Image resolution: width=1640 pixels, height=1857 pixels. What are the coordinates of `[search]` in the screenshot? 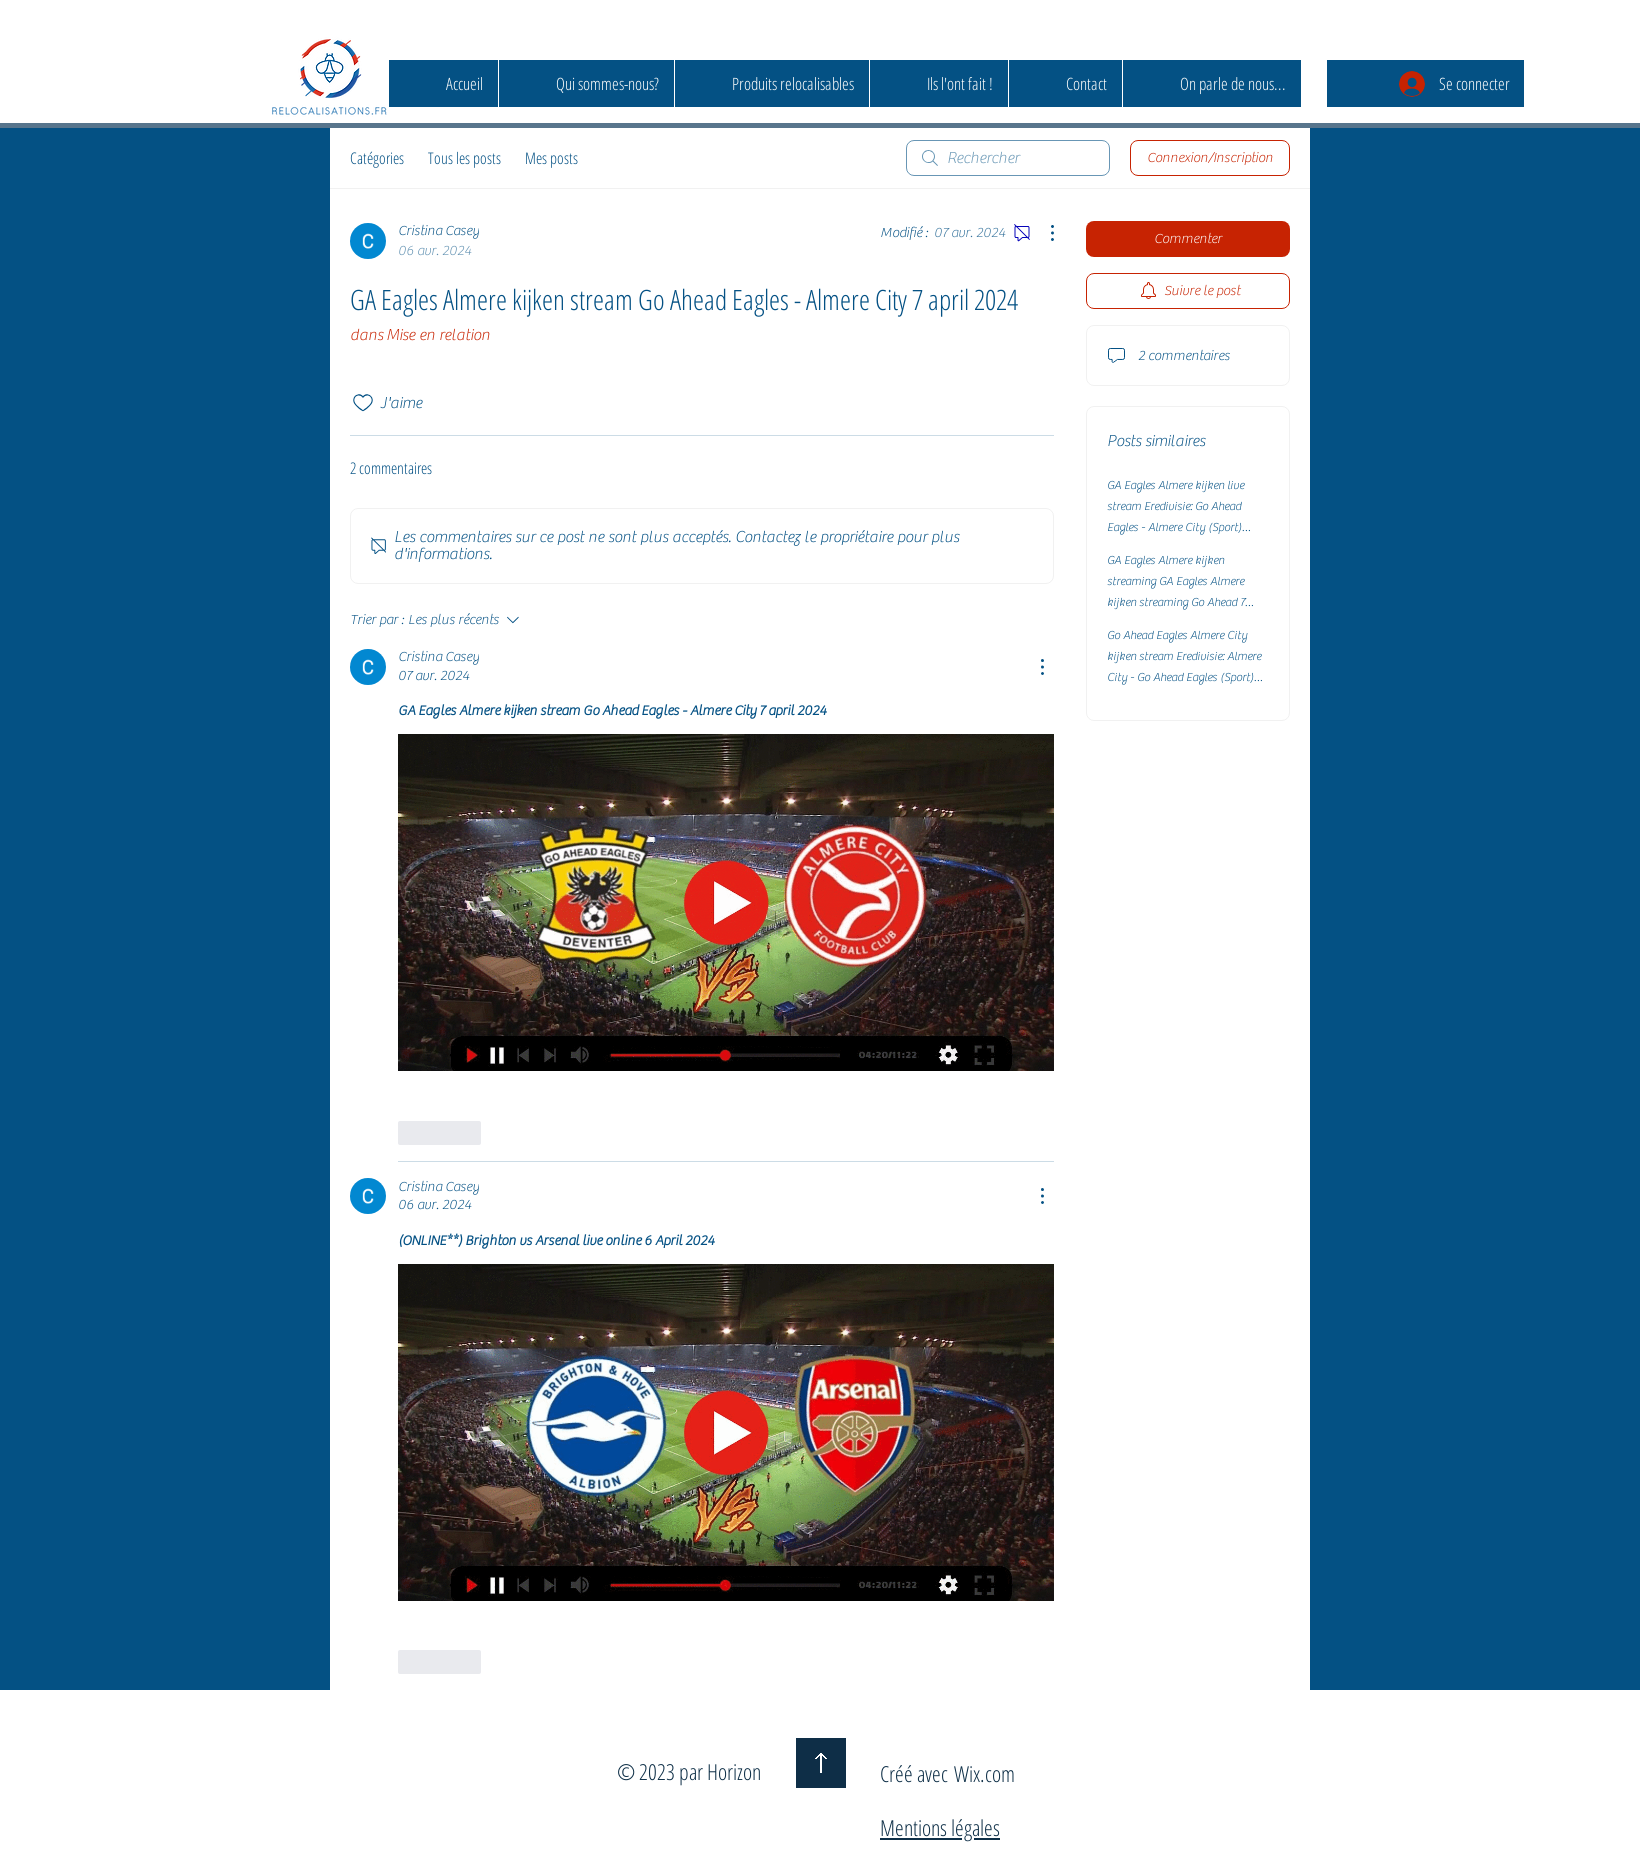 It's located at (1008, 158).